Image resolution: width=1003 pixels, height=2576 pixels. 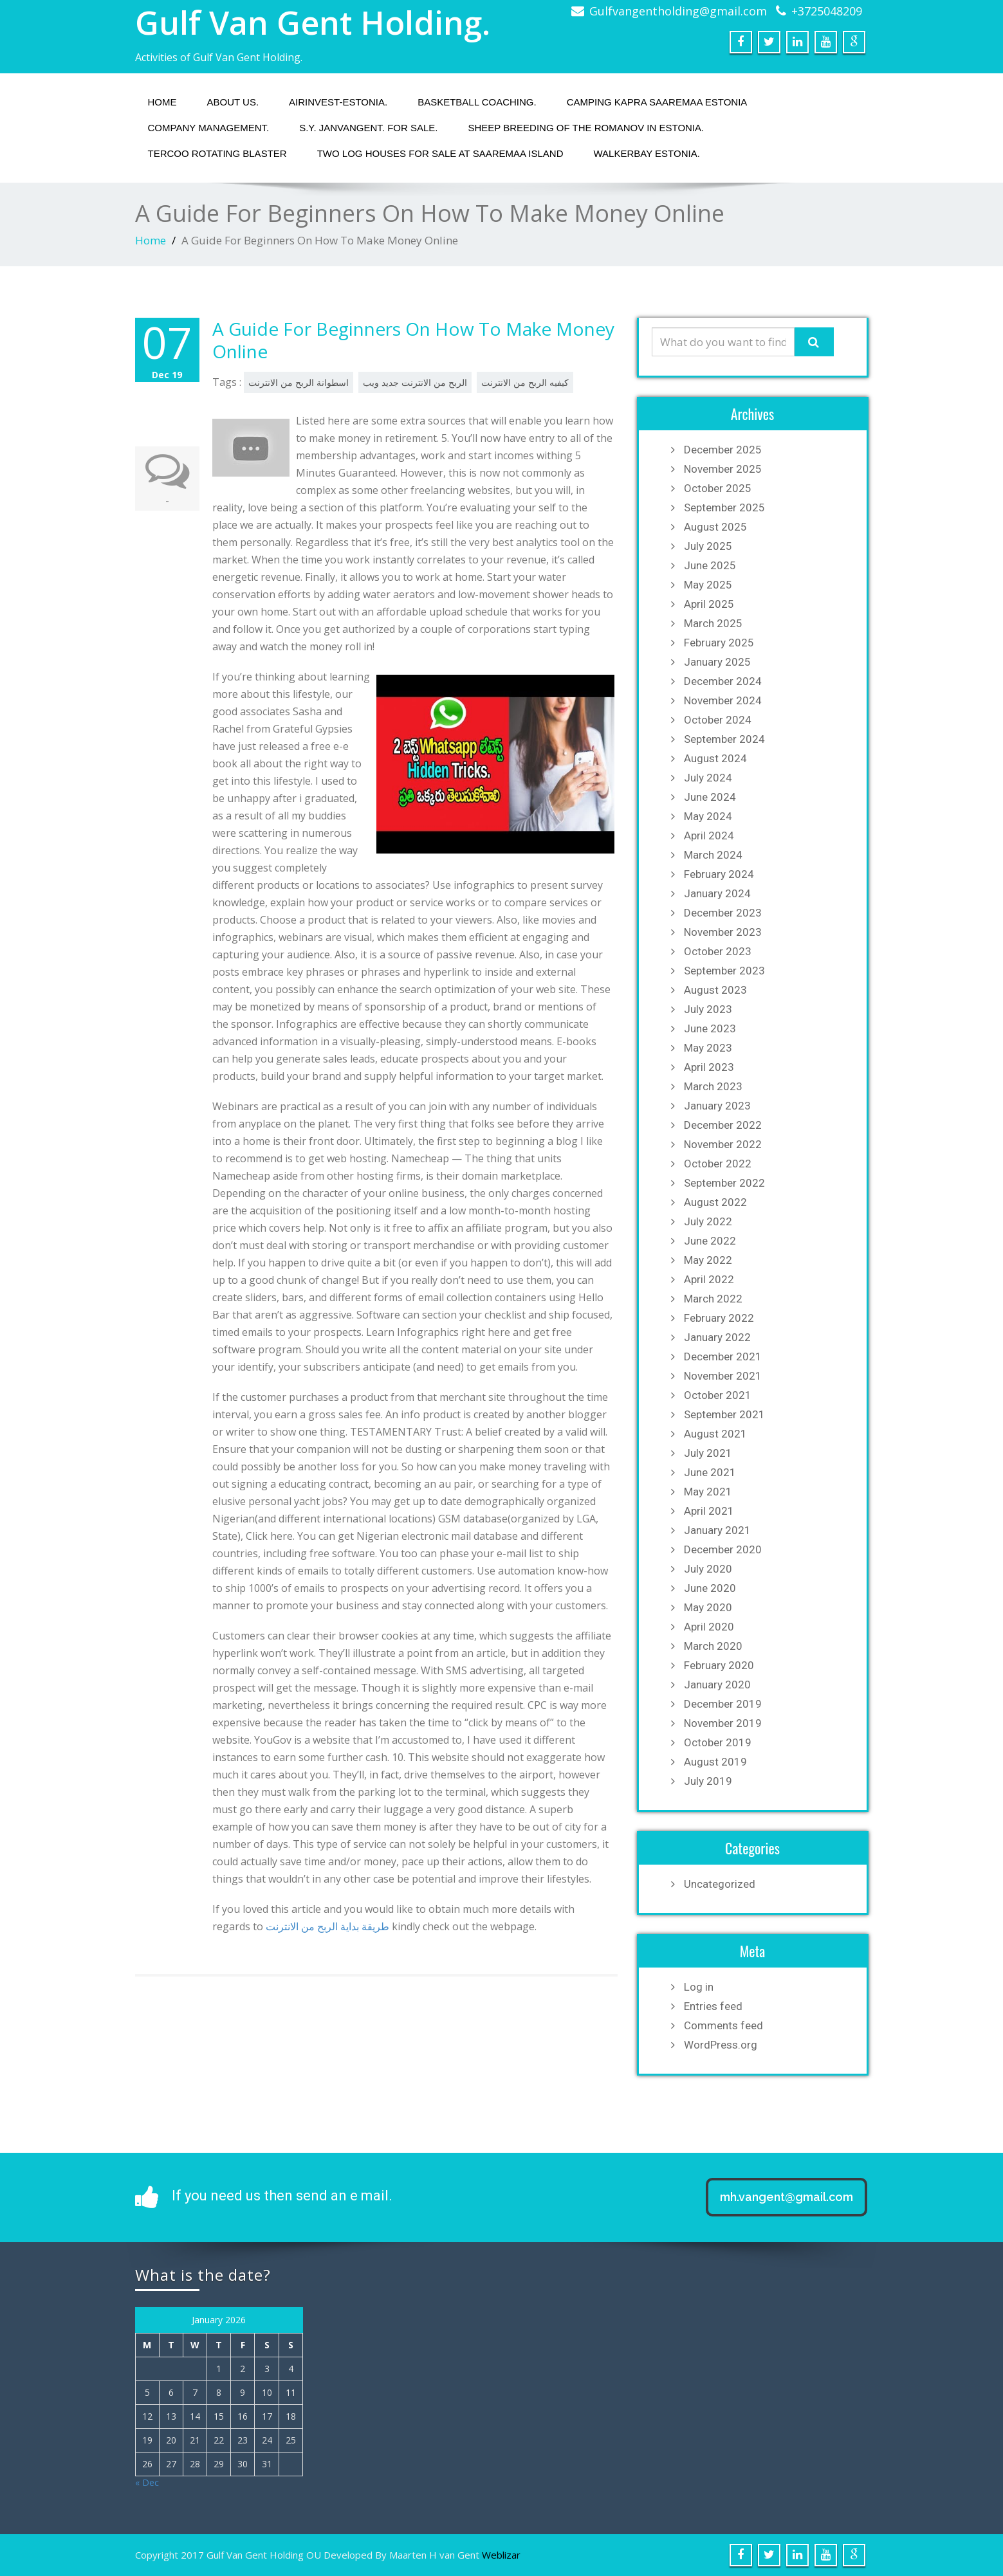 What do you see at coordinates (717, 1395) in the screenshot?
I see `October 2021` at bounding box center [717, 1395].